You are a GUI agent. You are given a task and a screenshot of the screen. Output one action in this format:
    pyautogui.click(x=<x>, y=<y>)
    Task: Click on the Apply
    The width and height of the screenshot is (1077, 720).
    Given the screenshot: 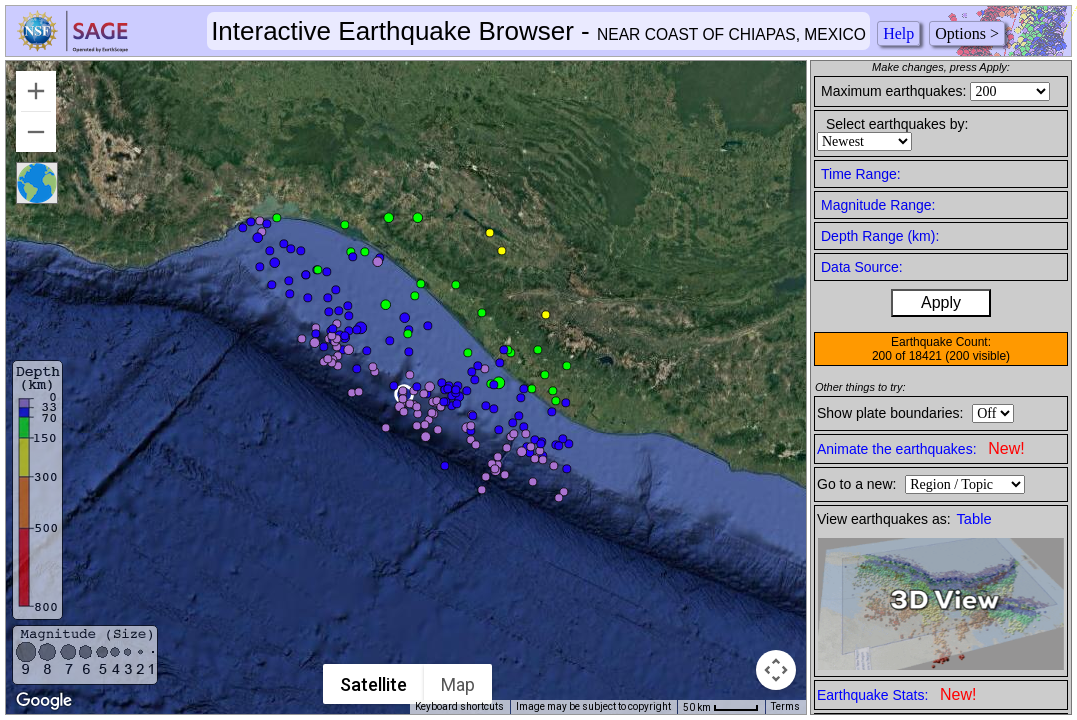 What is the action you would take?
    pyautogui.click(x=941, y=302)
    